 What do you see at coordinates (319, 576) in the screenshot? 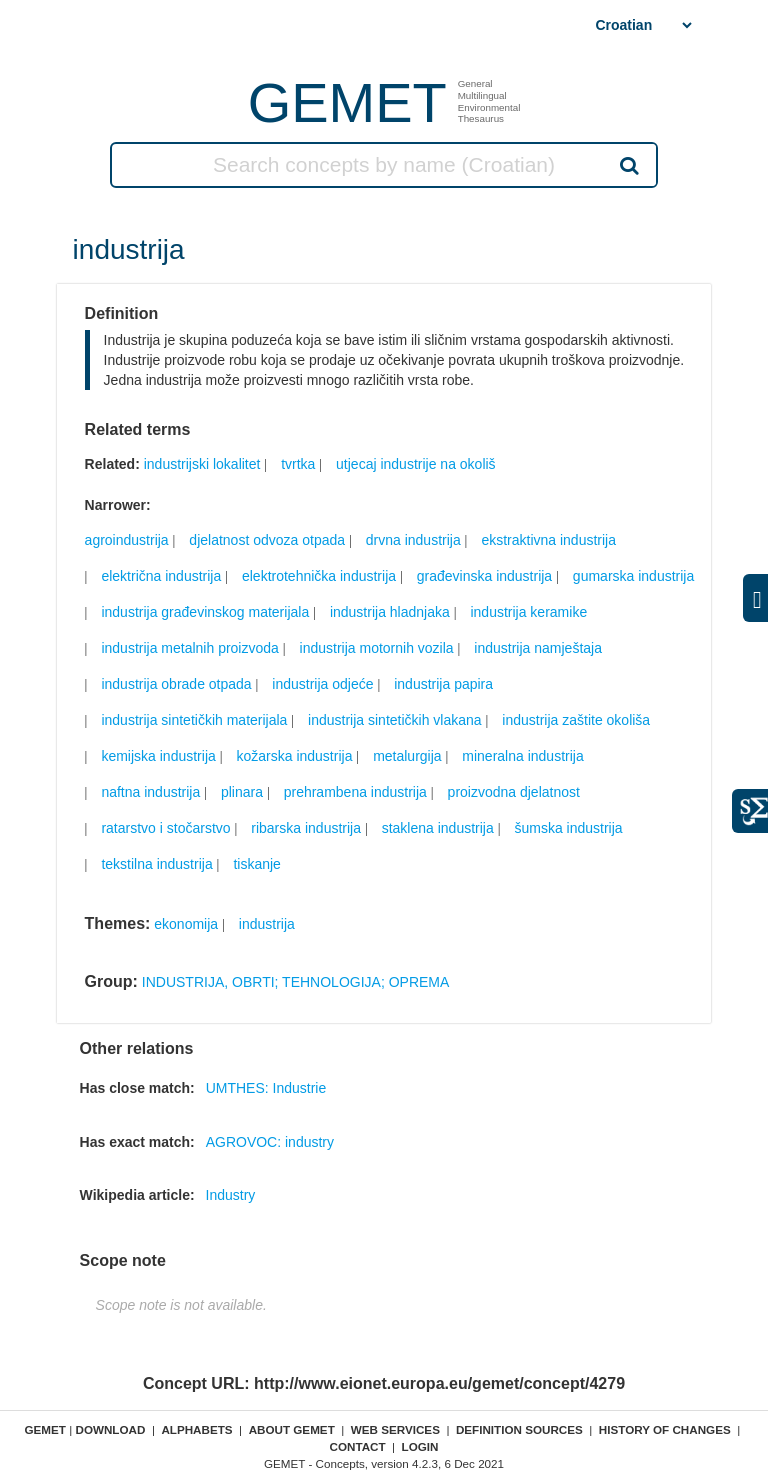
I see `elektrotehnička industrija` at bounding box center [319, 576].